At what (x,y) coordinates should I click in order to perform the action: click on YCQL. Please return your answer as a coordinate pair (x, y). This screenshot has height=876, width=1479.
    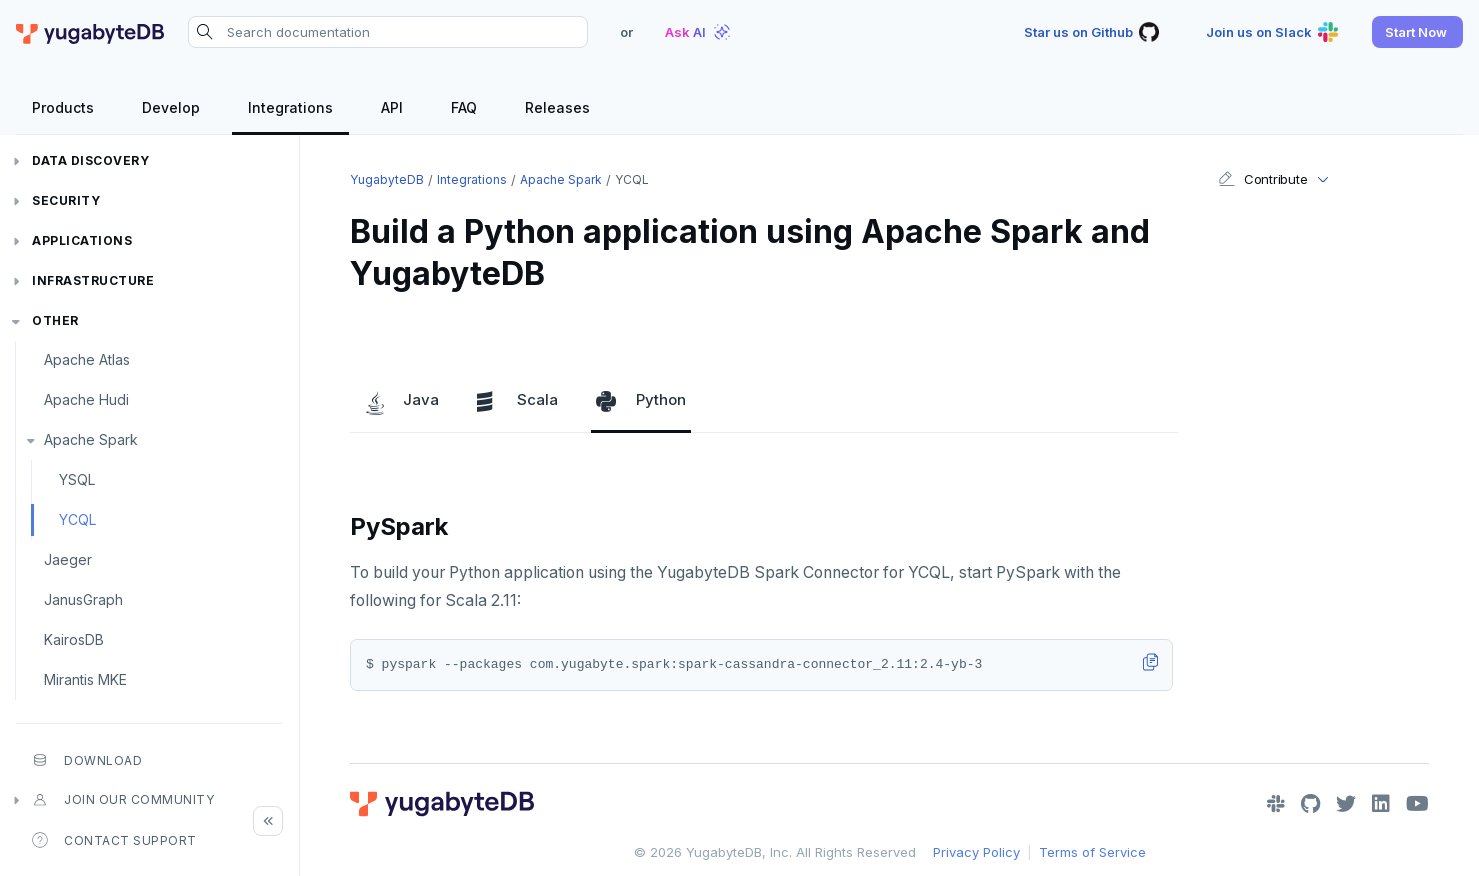
    Looking at the image, I should click on (77, 519).